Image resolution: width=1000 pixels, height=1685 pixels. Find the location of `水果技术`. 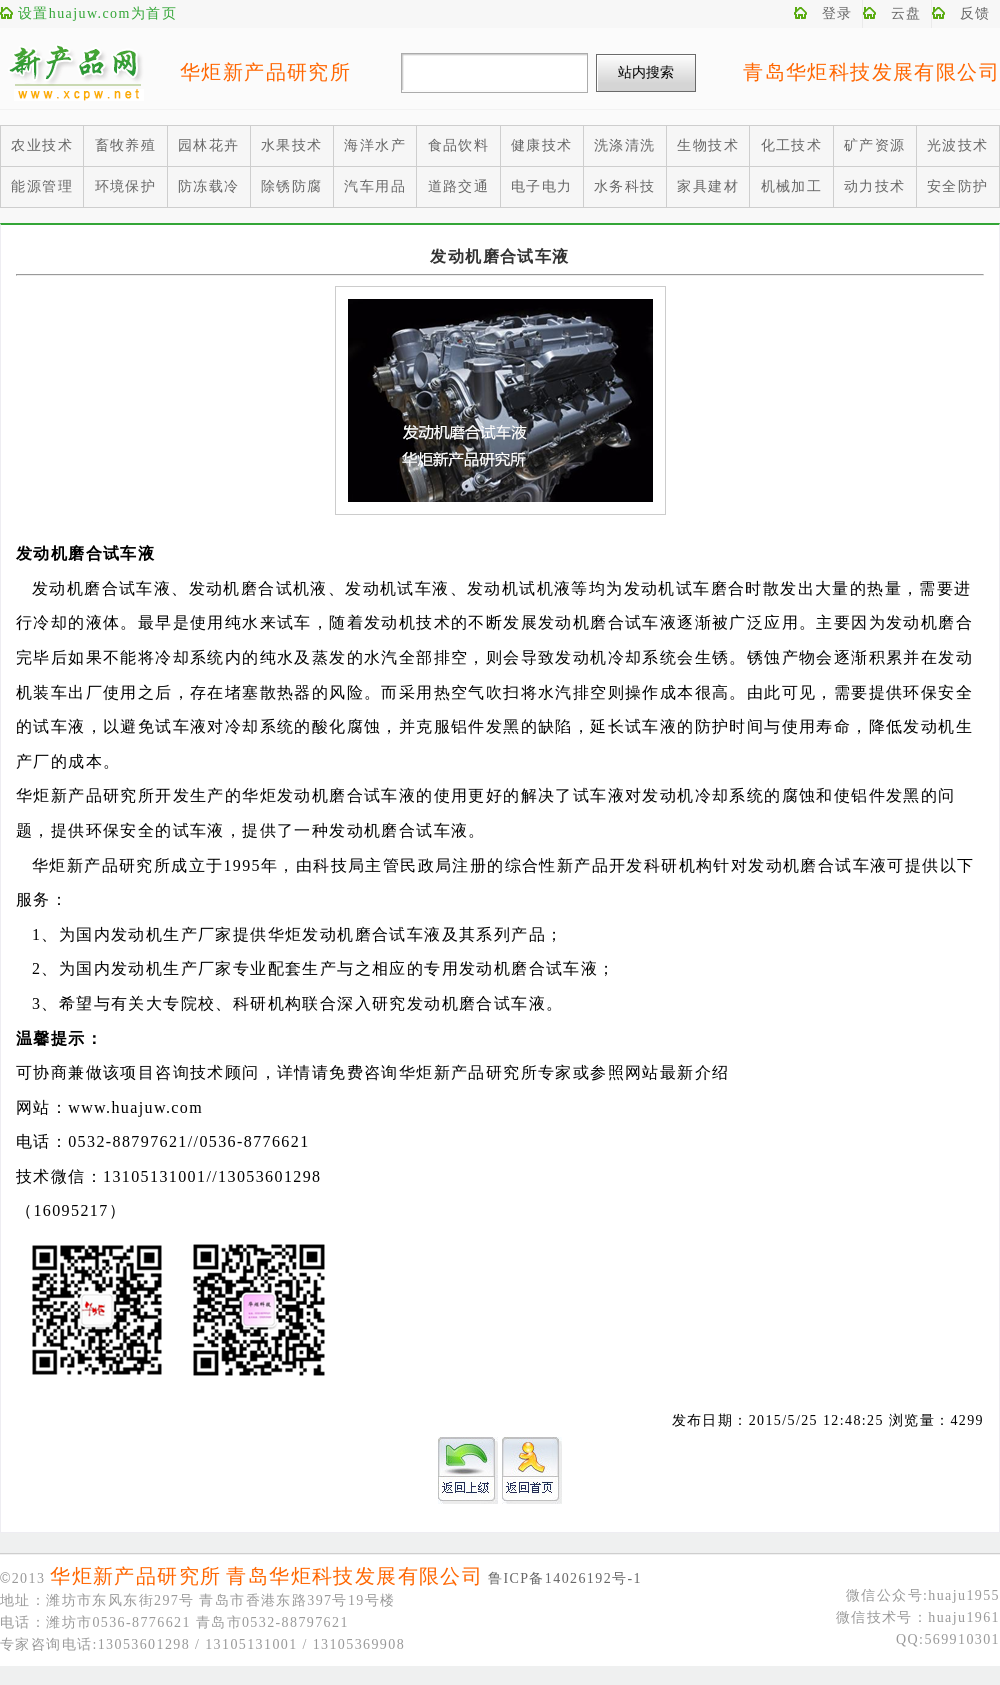

水果技术 is located at coordinates (292, 145).